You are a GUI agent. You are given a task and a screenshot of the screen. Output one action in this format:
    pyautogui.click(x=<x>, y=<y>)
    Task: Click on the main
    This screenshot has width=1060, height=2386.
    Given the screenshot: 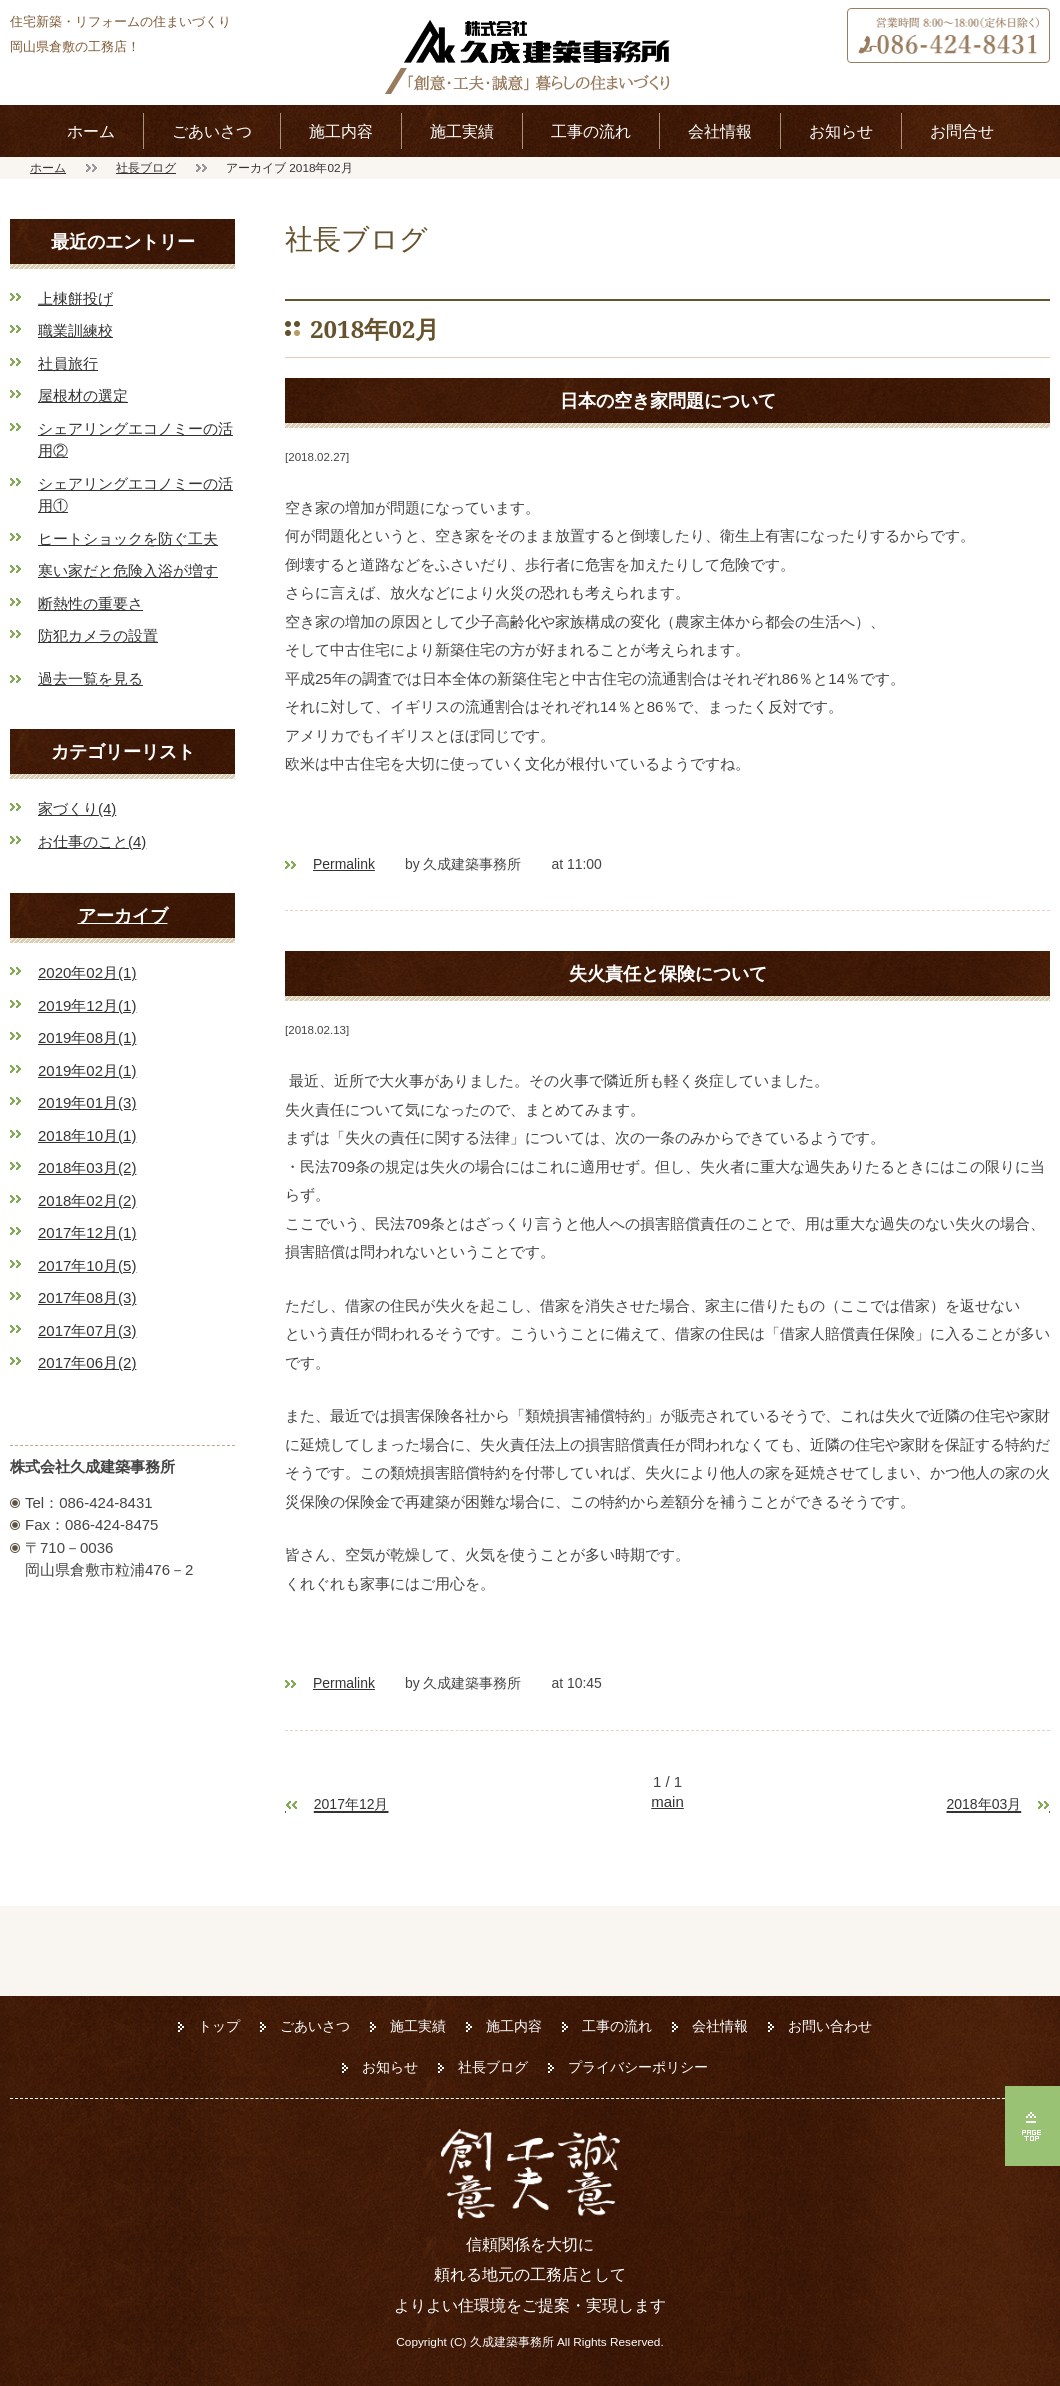 What is the action you would take?
    pyautogui.click(x=667, y=1801)
    